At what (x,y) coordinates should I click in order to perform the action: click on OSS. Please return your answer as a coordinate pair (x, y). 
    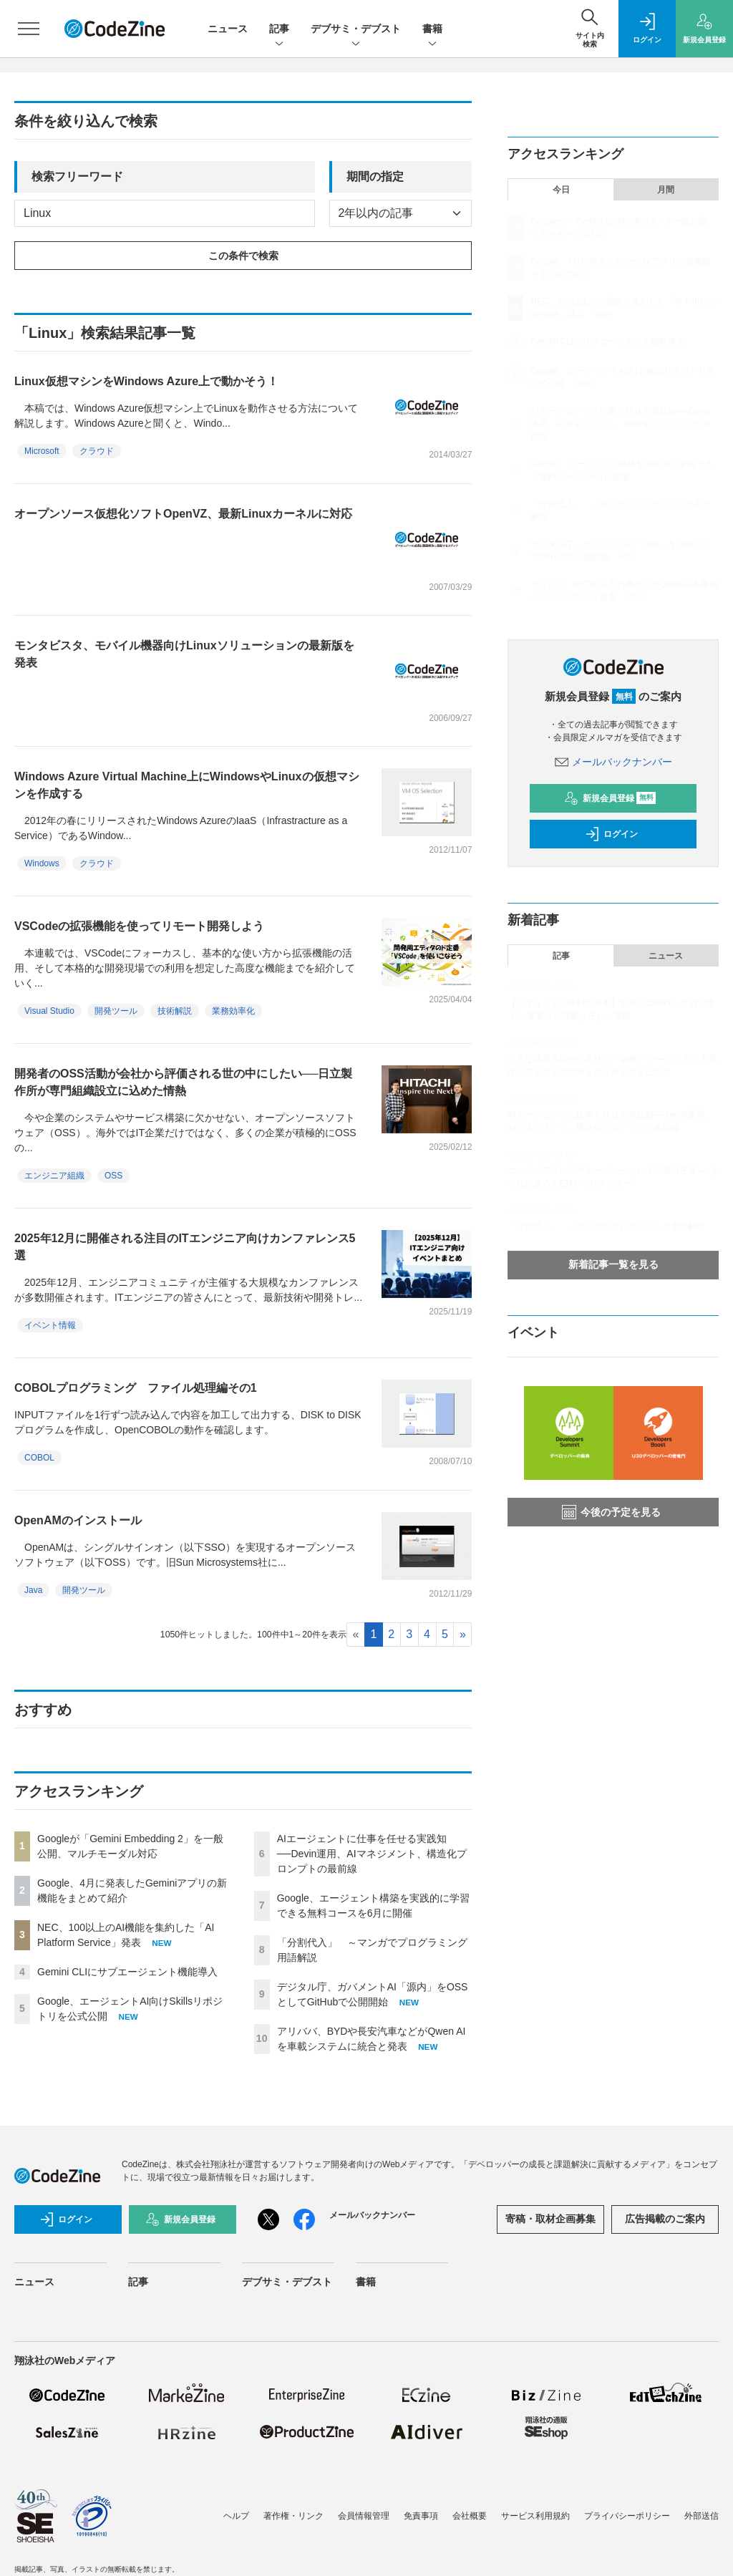
    Looking at the image, I should click on (113, 1176).